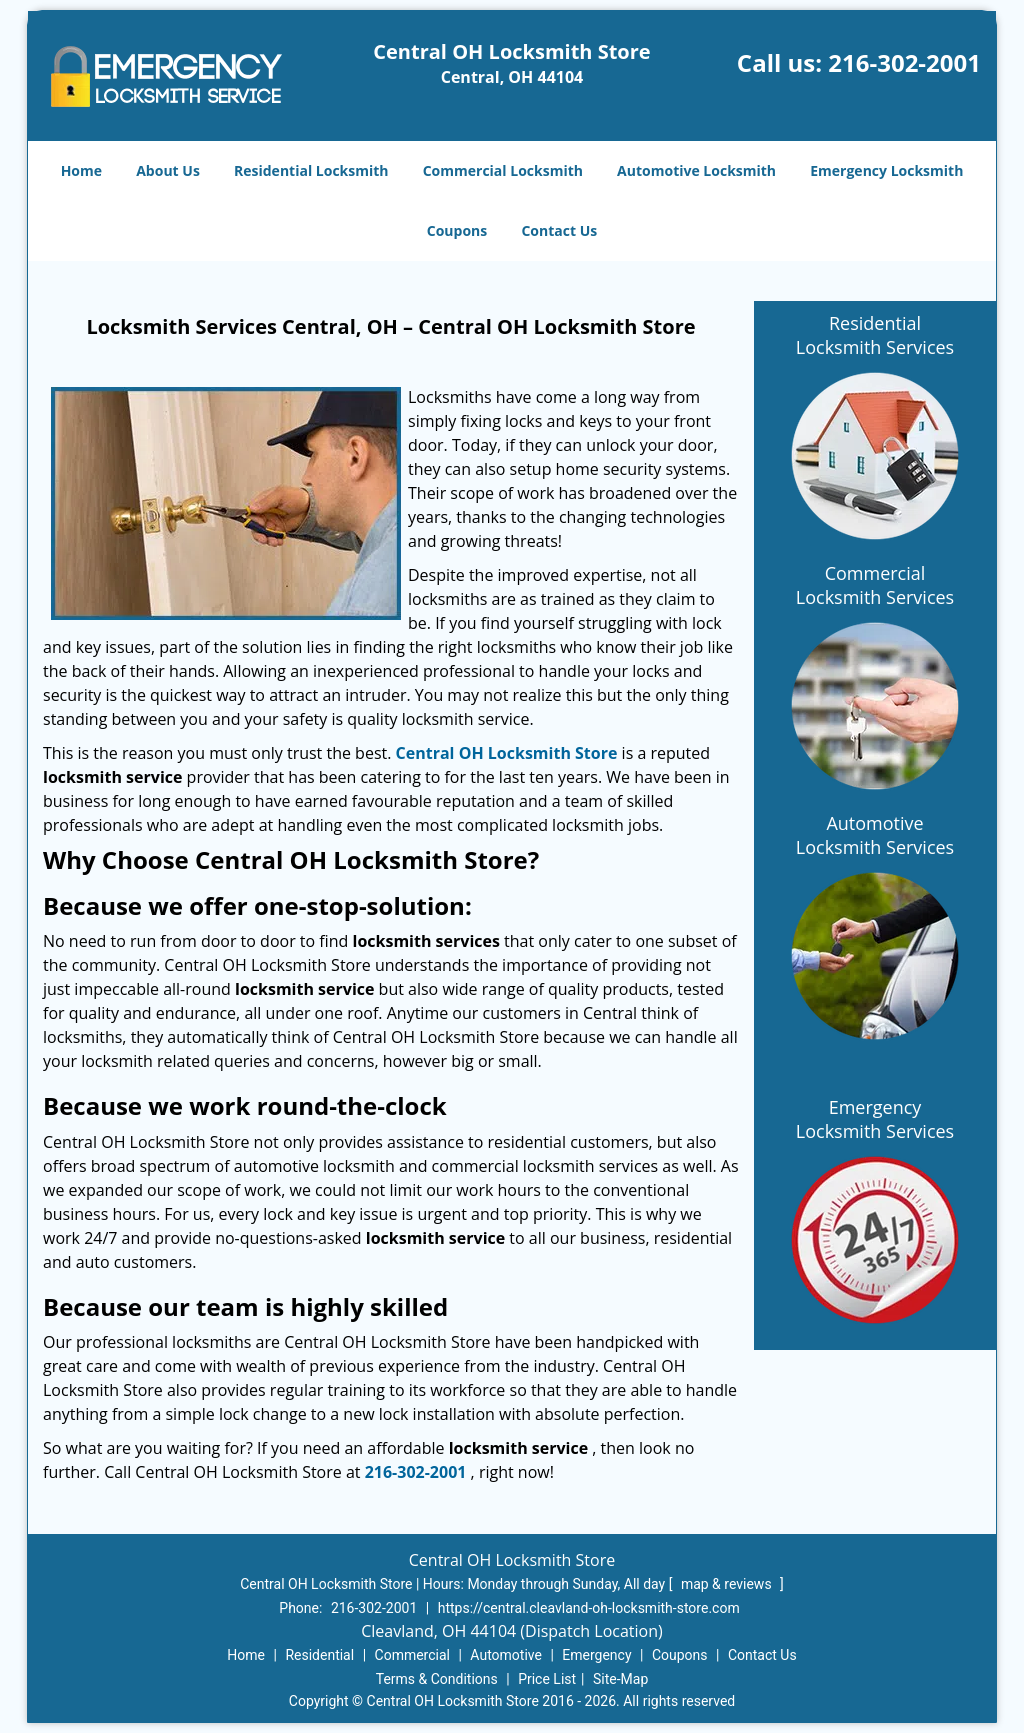 This screenshot has width=1024, height=1733. I want to click on Automotive, so click(506, 1655).